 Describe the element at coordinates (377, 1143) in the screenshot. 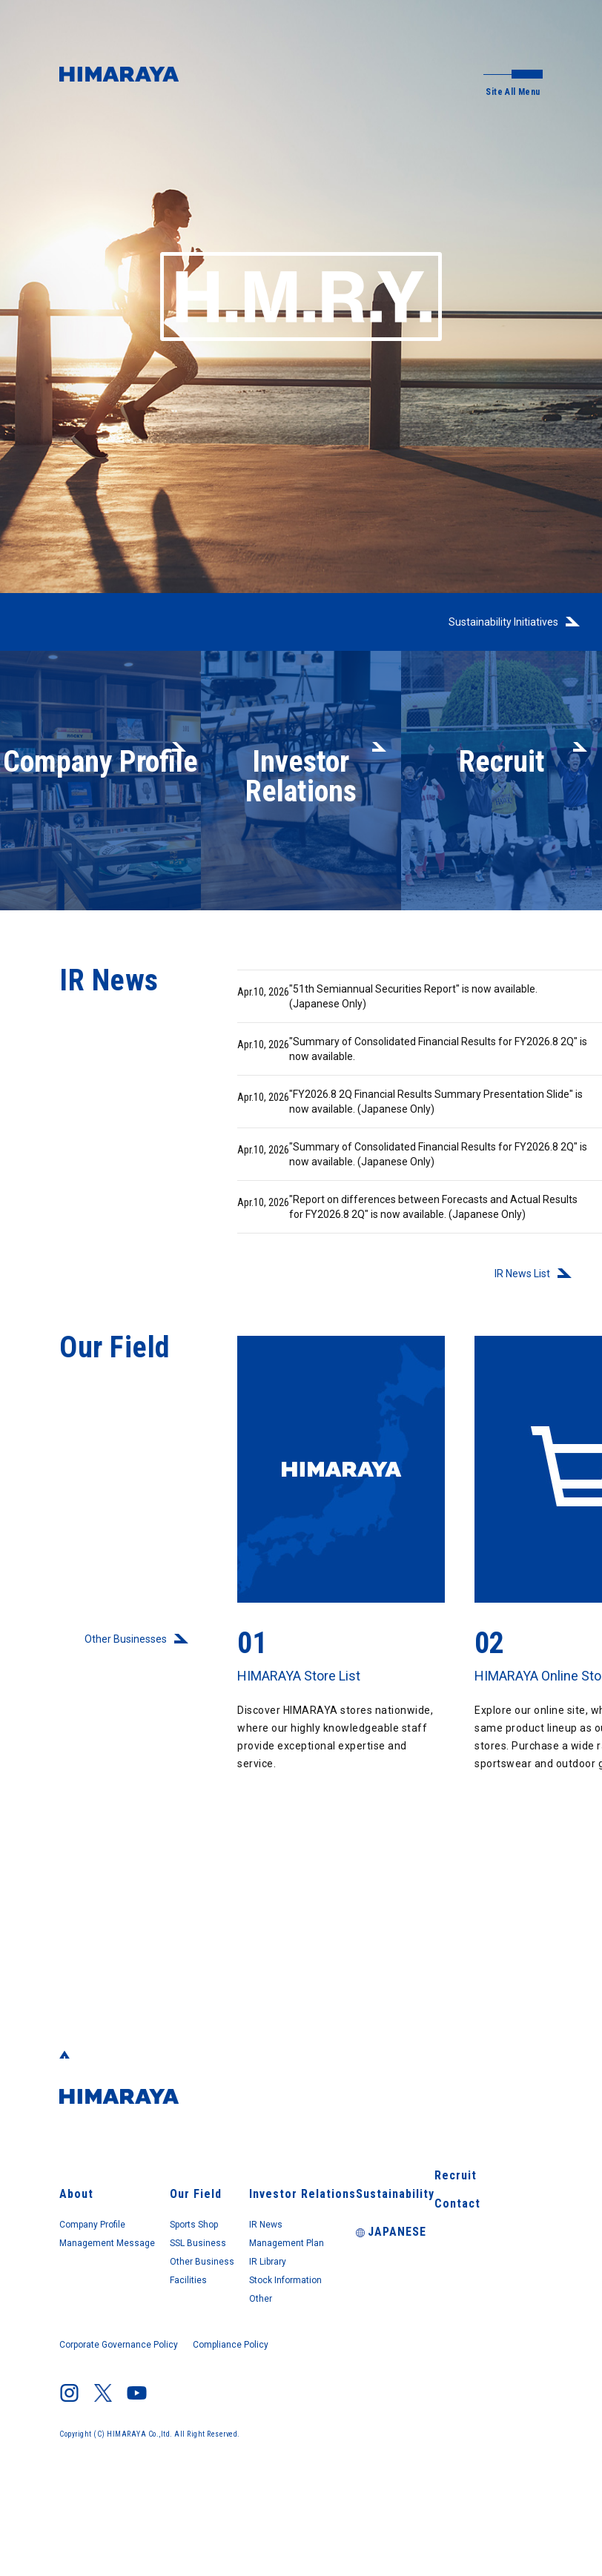

I see `"FY2026.8 2Q Financial Results Summary Presentation Slide" is now available. (Japanese Only)` at that location.